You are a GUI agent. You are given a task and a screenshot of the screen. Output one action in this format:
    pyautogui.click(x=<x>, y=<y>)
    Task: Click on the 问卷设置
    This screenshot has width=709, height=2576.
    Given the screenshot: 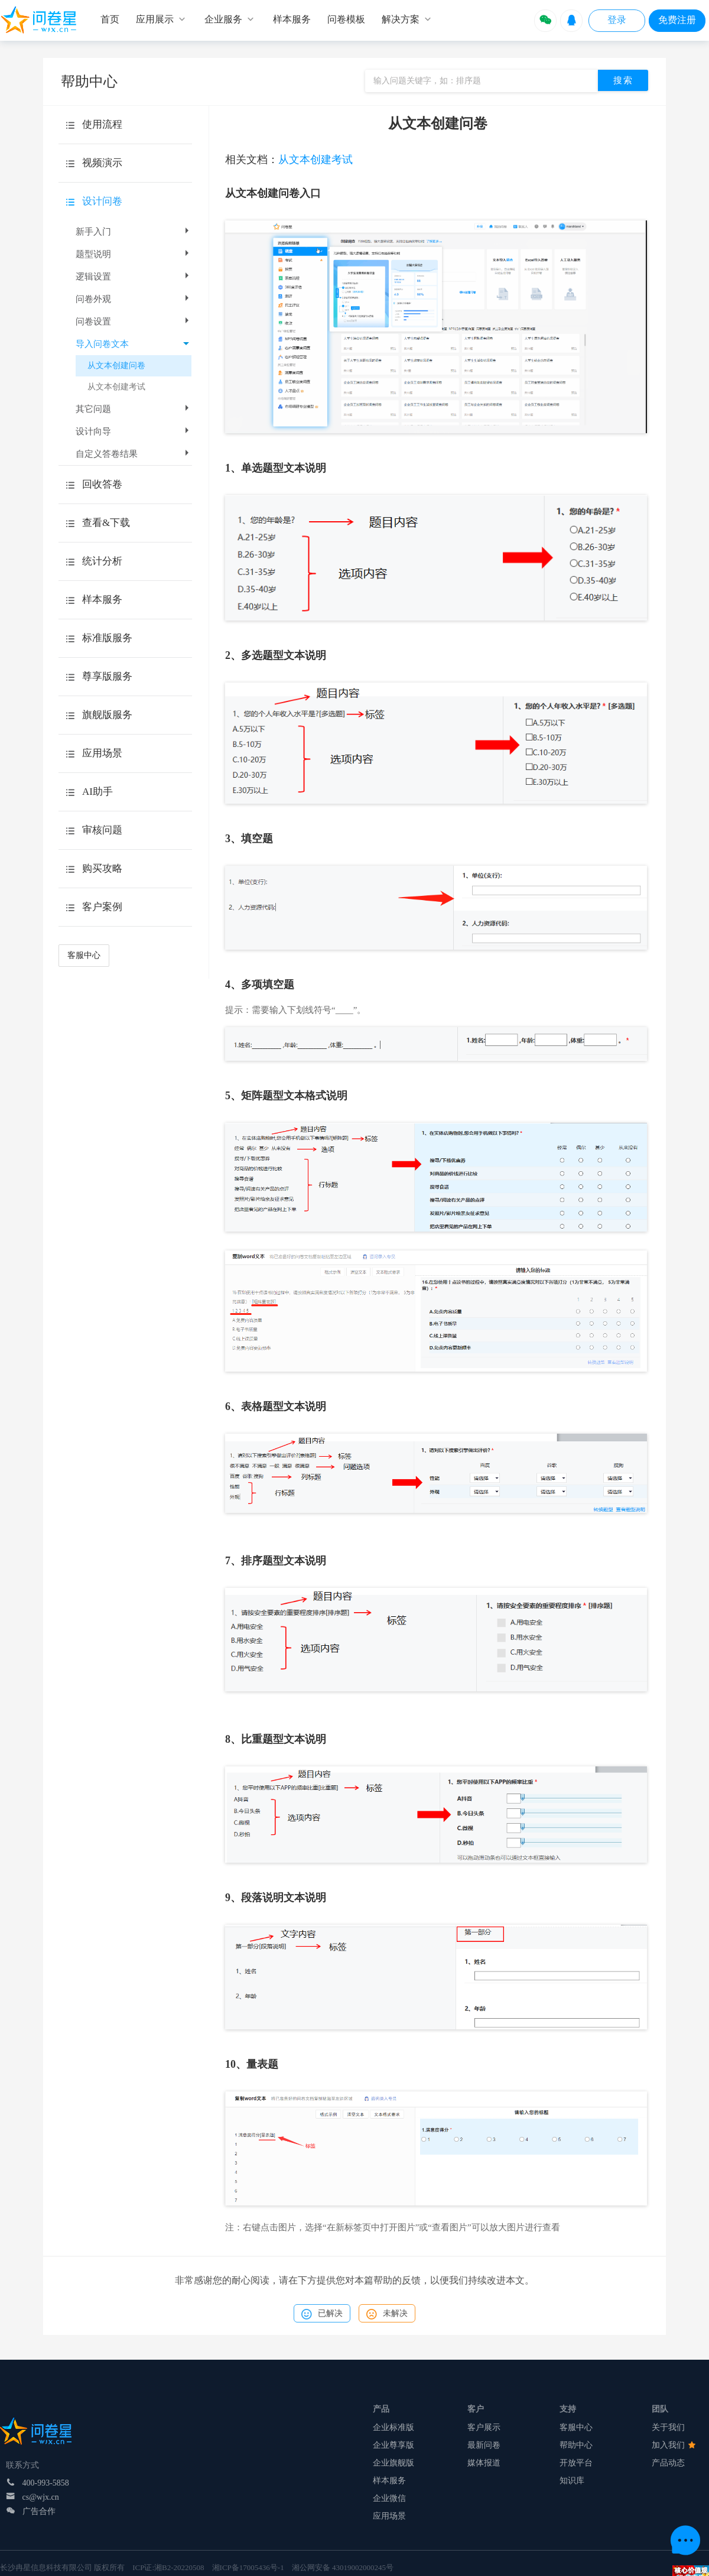 What is the action you would take?
    pyautogui.click(x=133, y=321)
    